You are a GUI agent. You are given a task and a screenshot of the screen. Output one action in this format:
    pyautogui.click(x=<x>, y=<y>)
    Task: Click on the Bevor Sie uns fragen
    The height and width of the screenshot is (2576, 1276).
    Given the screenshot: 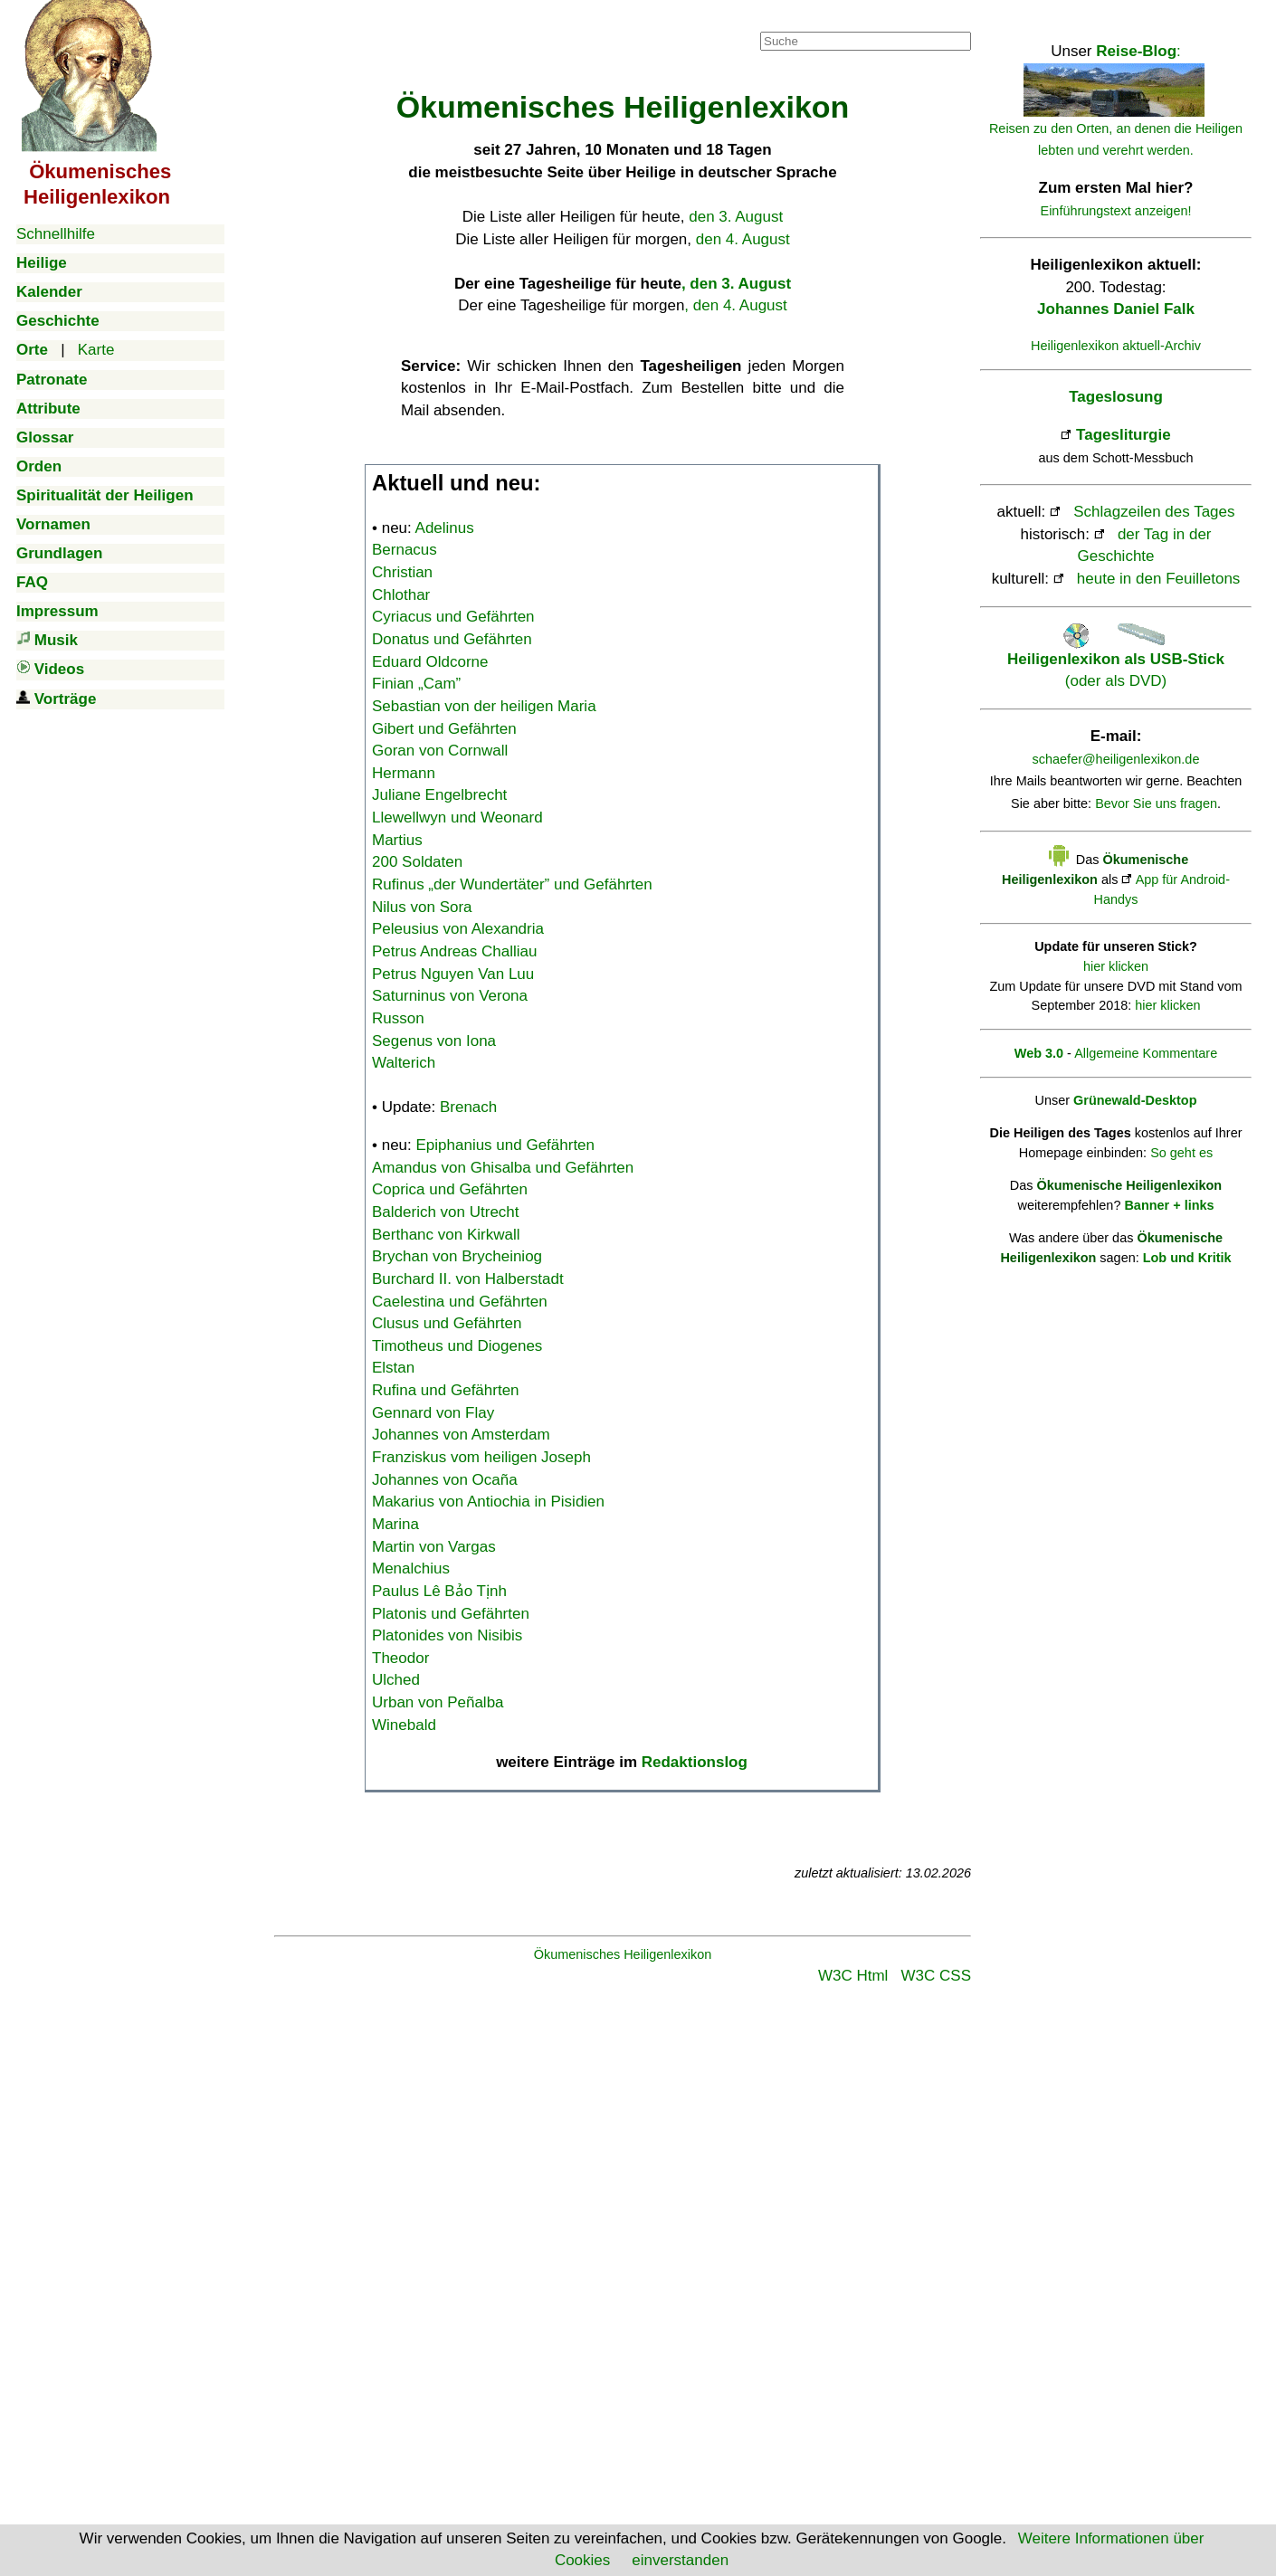 What is the action you would take?
    pyautogui.click(x=1156, y=803)
    